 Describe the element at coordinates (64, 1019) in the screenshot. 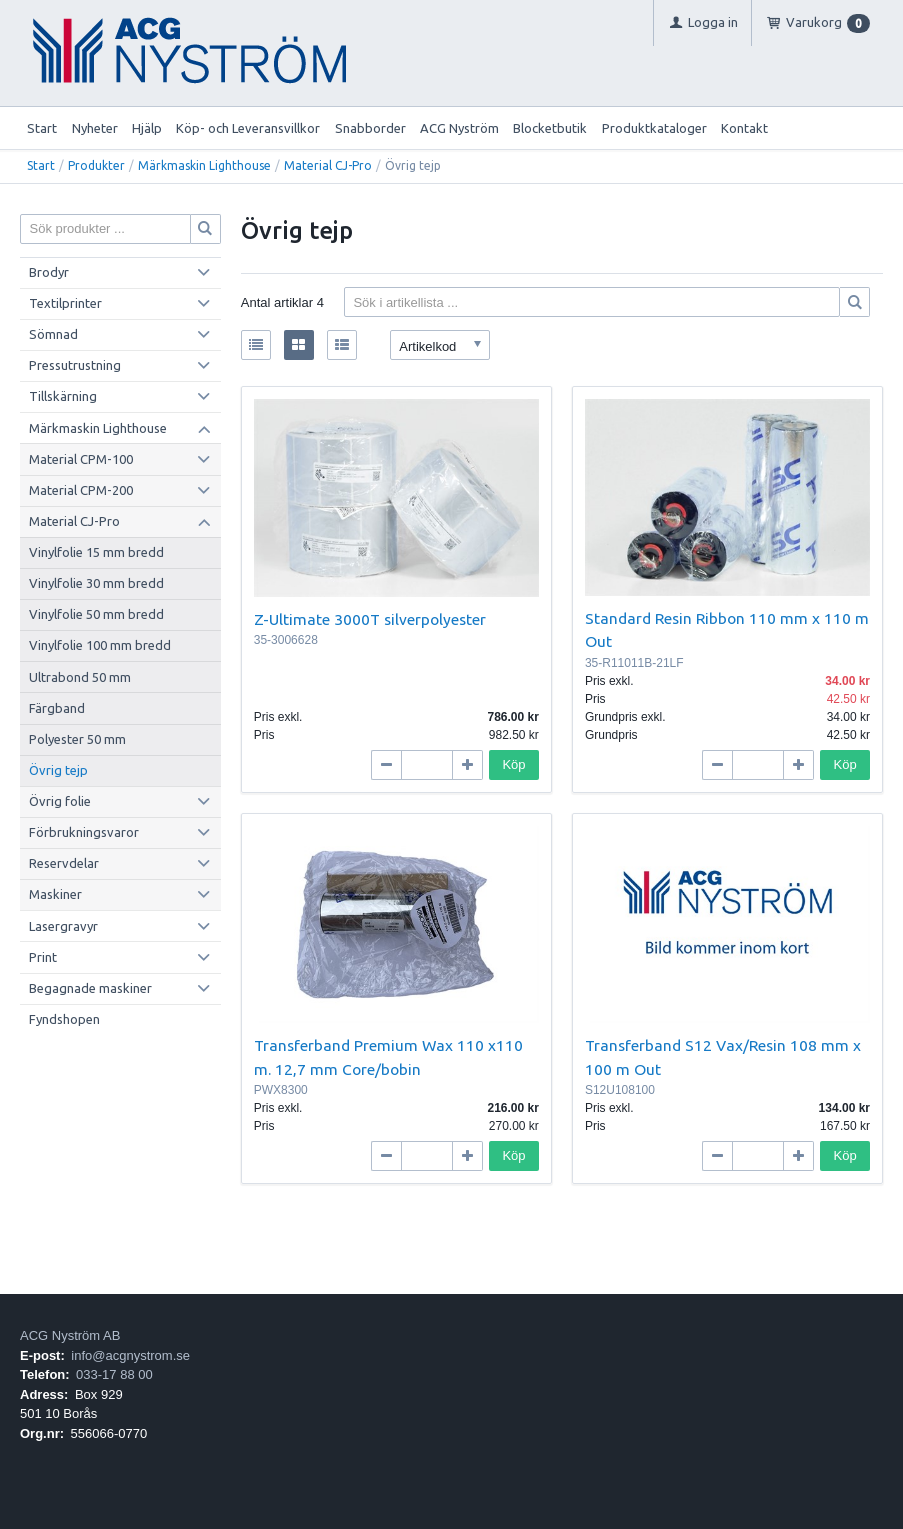

I see `Fyndshopen` at that location.